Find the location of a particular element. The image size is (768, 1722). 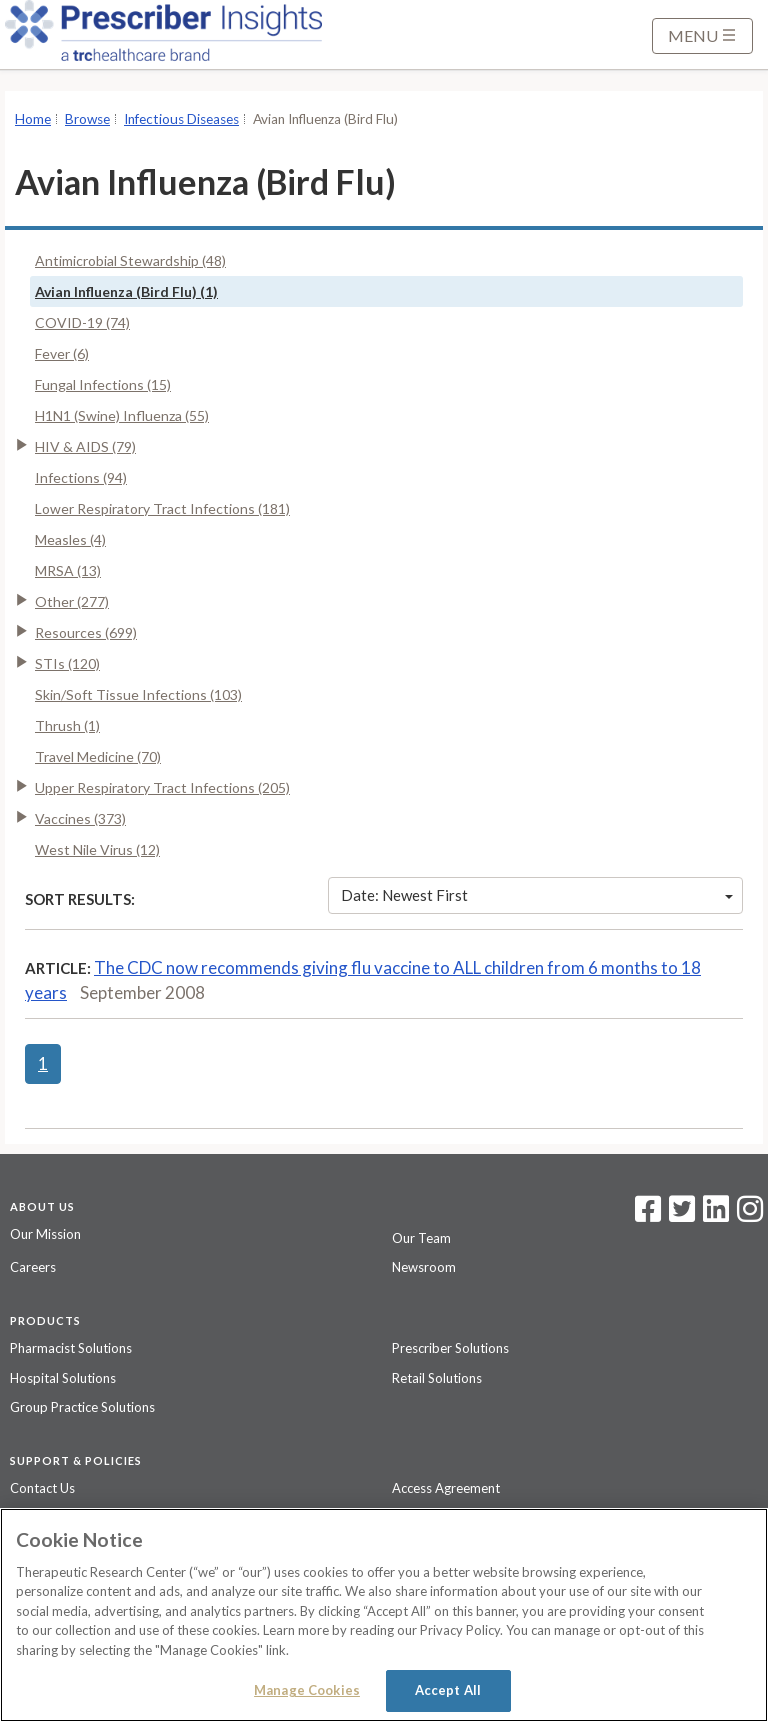

Manage Cookies [Manage Cookies, Opens the preference center dialog] is located at coordinates (307, 1690).